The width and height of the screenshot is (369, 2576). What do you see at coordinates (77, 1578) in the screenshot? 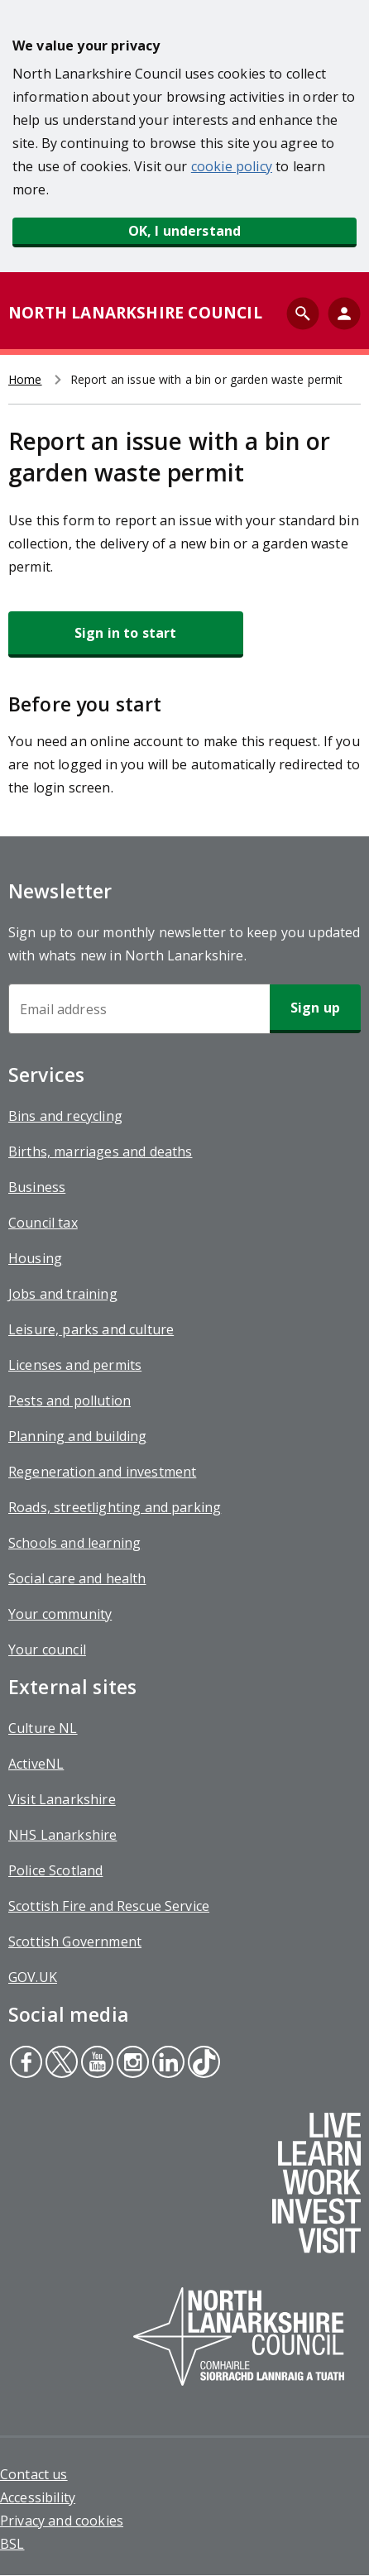
I see `Social care and health` at bounding box center [77, 1578].